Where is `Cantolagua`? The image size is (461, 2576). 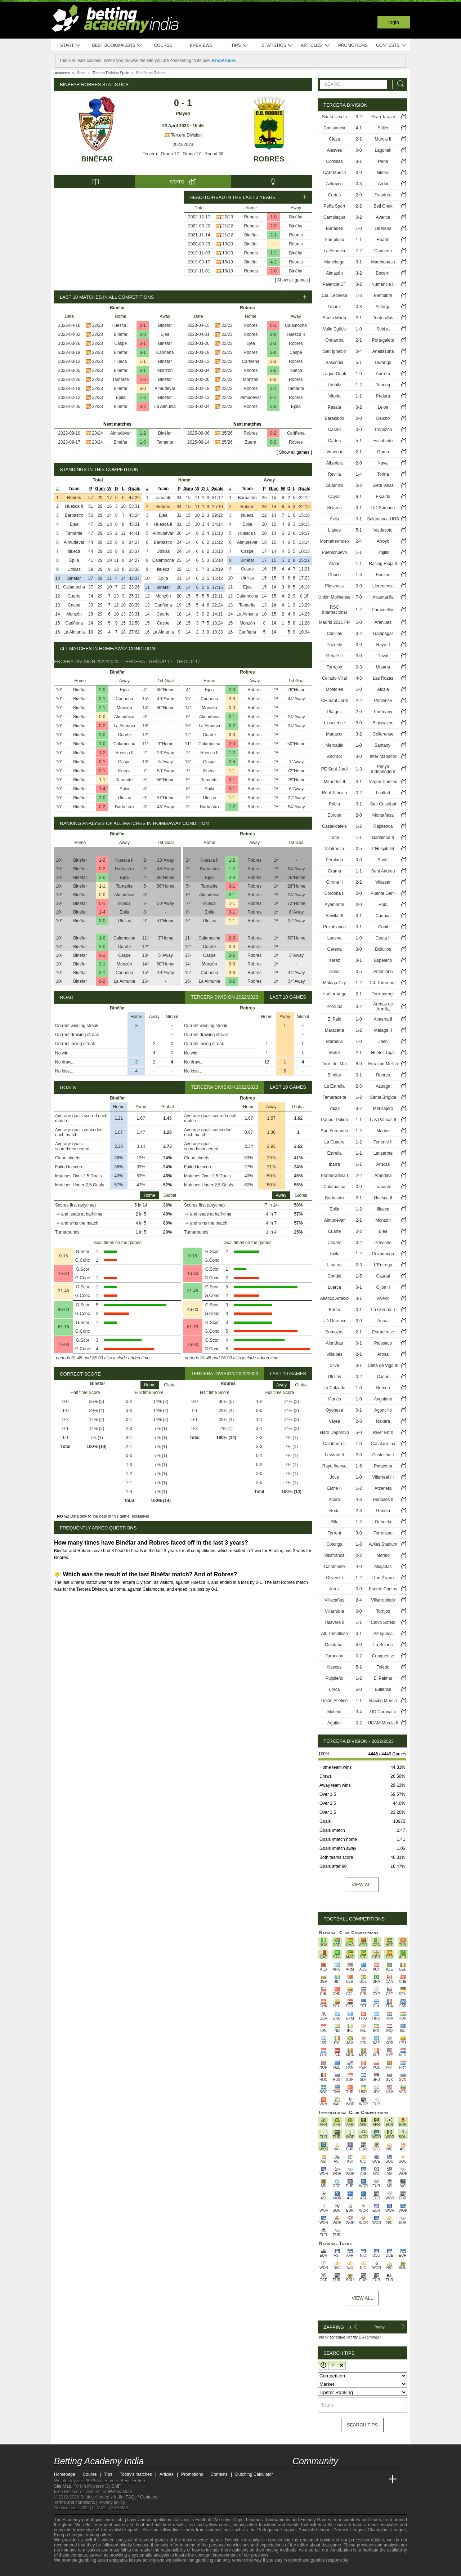 Cantolagua is located at coordinates (334, 217).